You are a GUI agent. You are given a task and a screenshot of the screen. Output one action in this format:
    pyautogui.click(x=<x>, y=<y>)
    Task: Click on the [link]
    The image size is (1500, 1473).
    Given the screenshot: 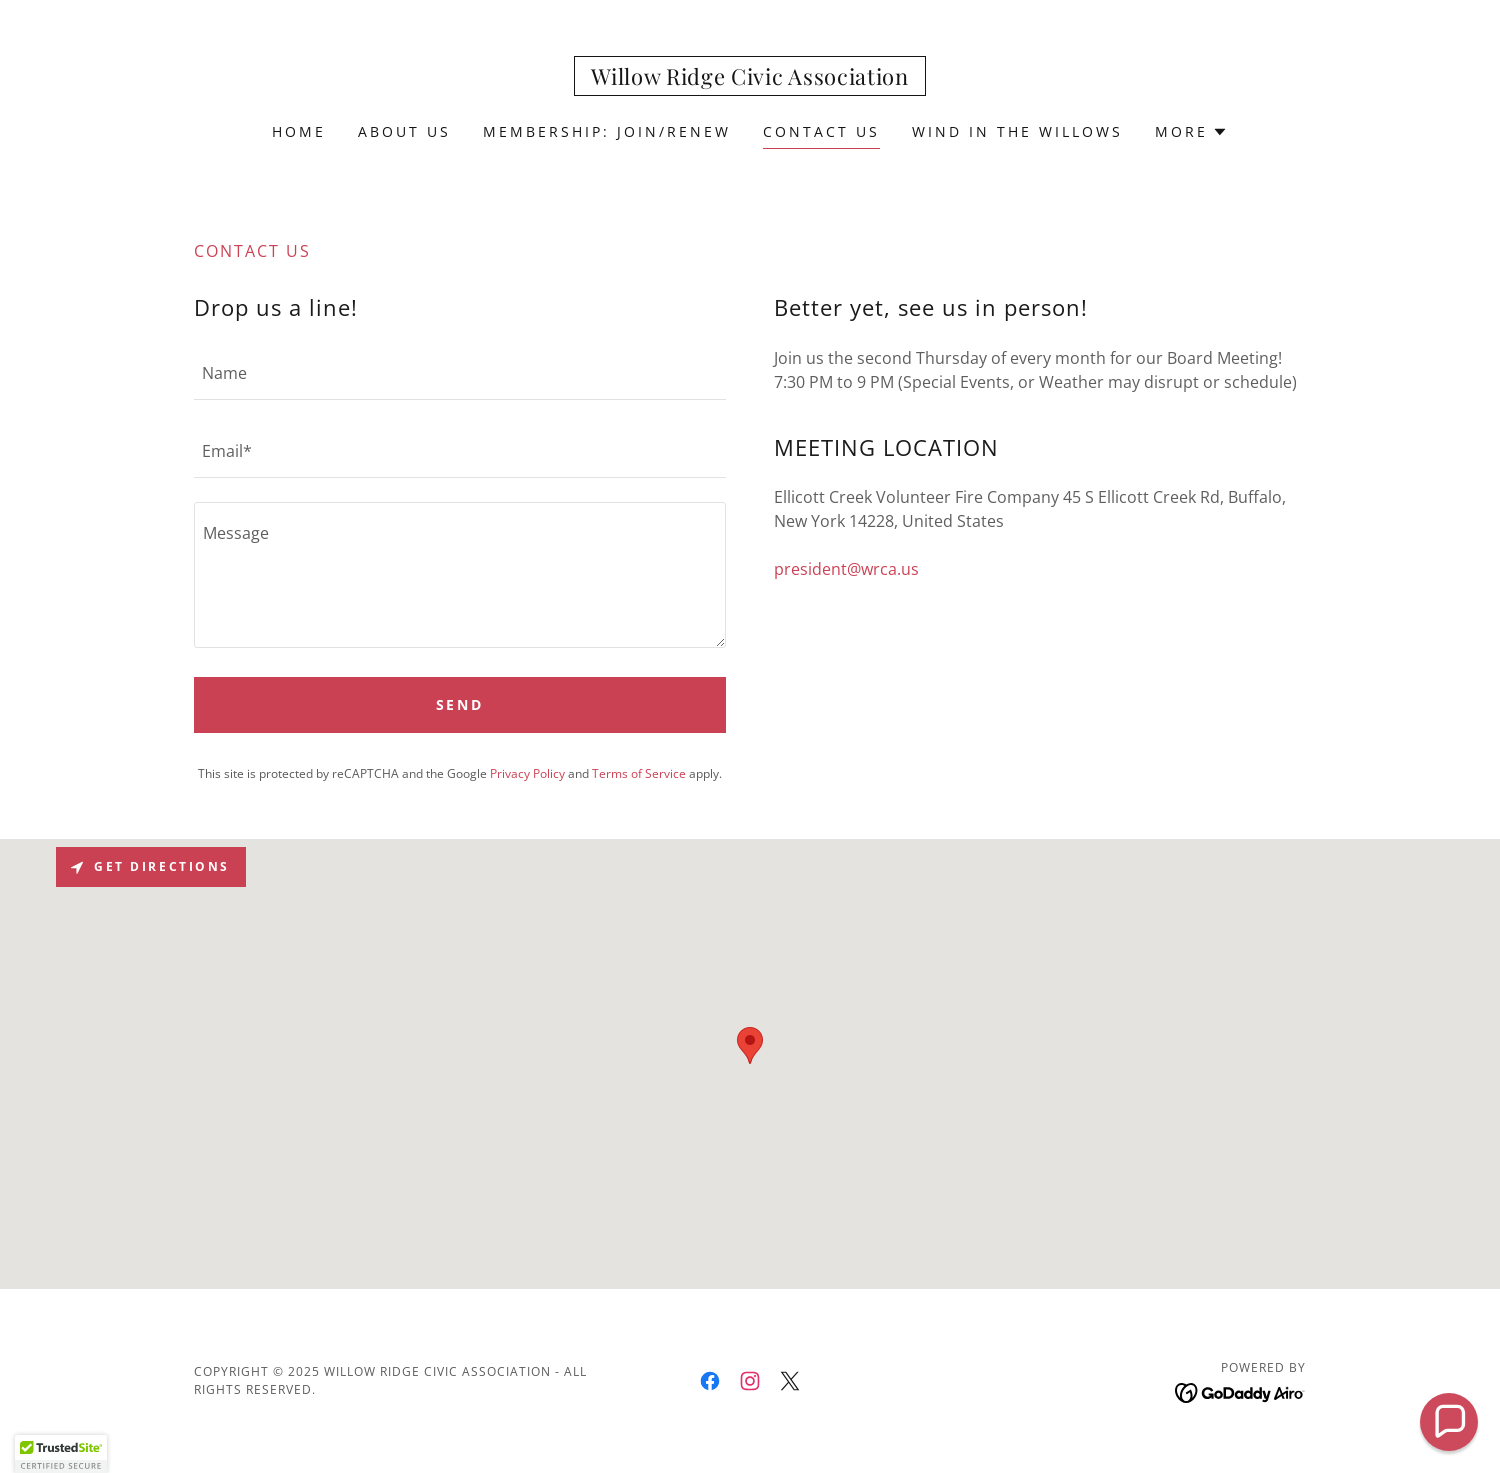 What is the action you would take?
    pyautogui.click(x=749, y=79)
    